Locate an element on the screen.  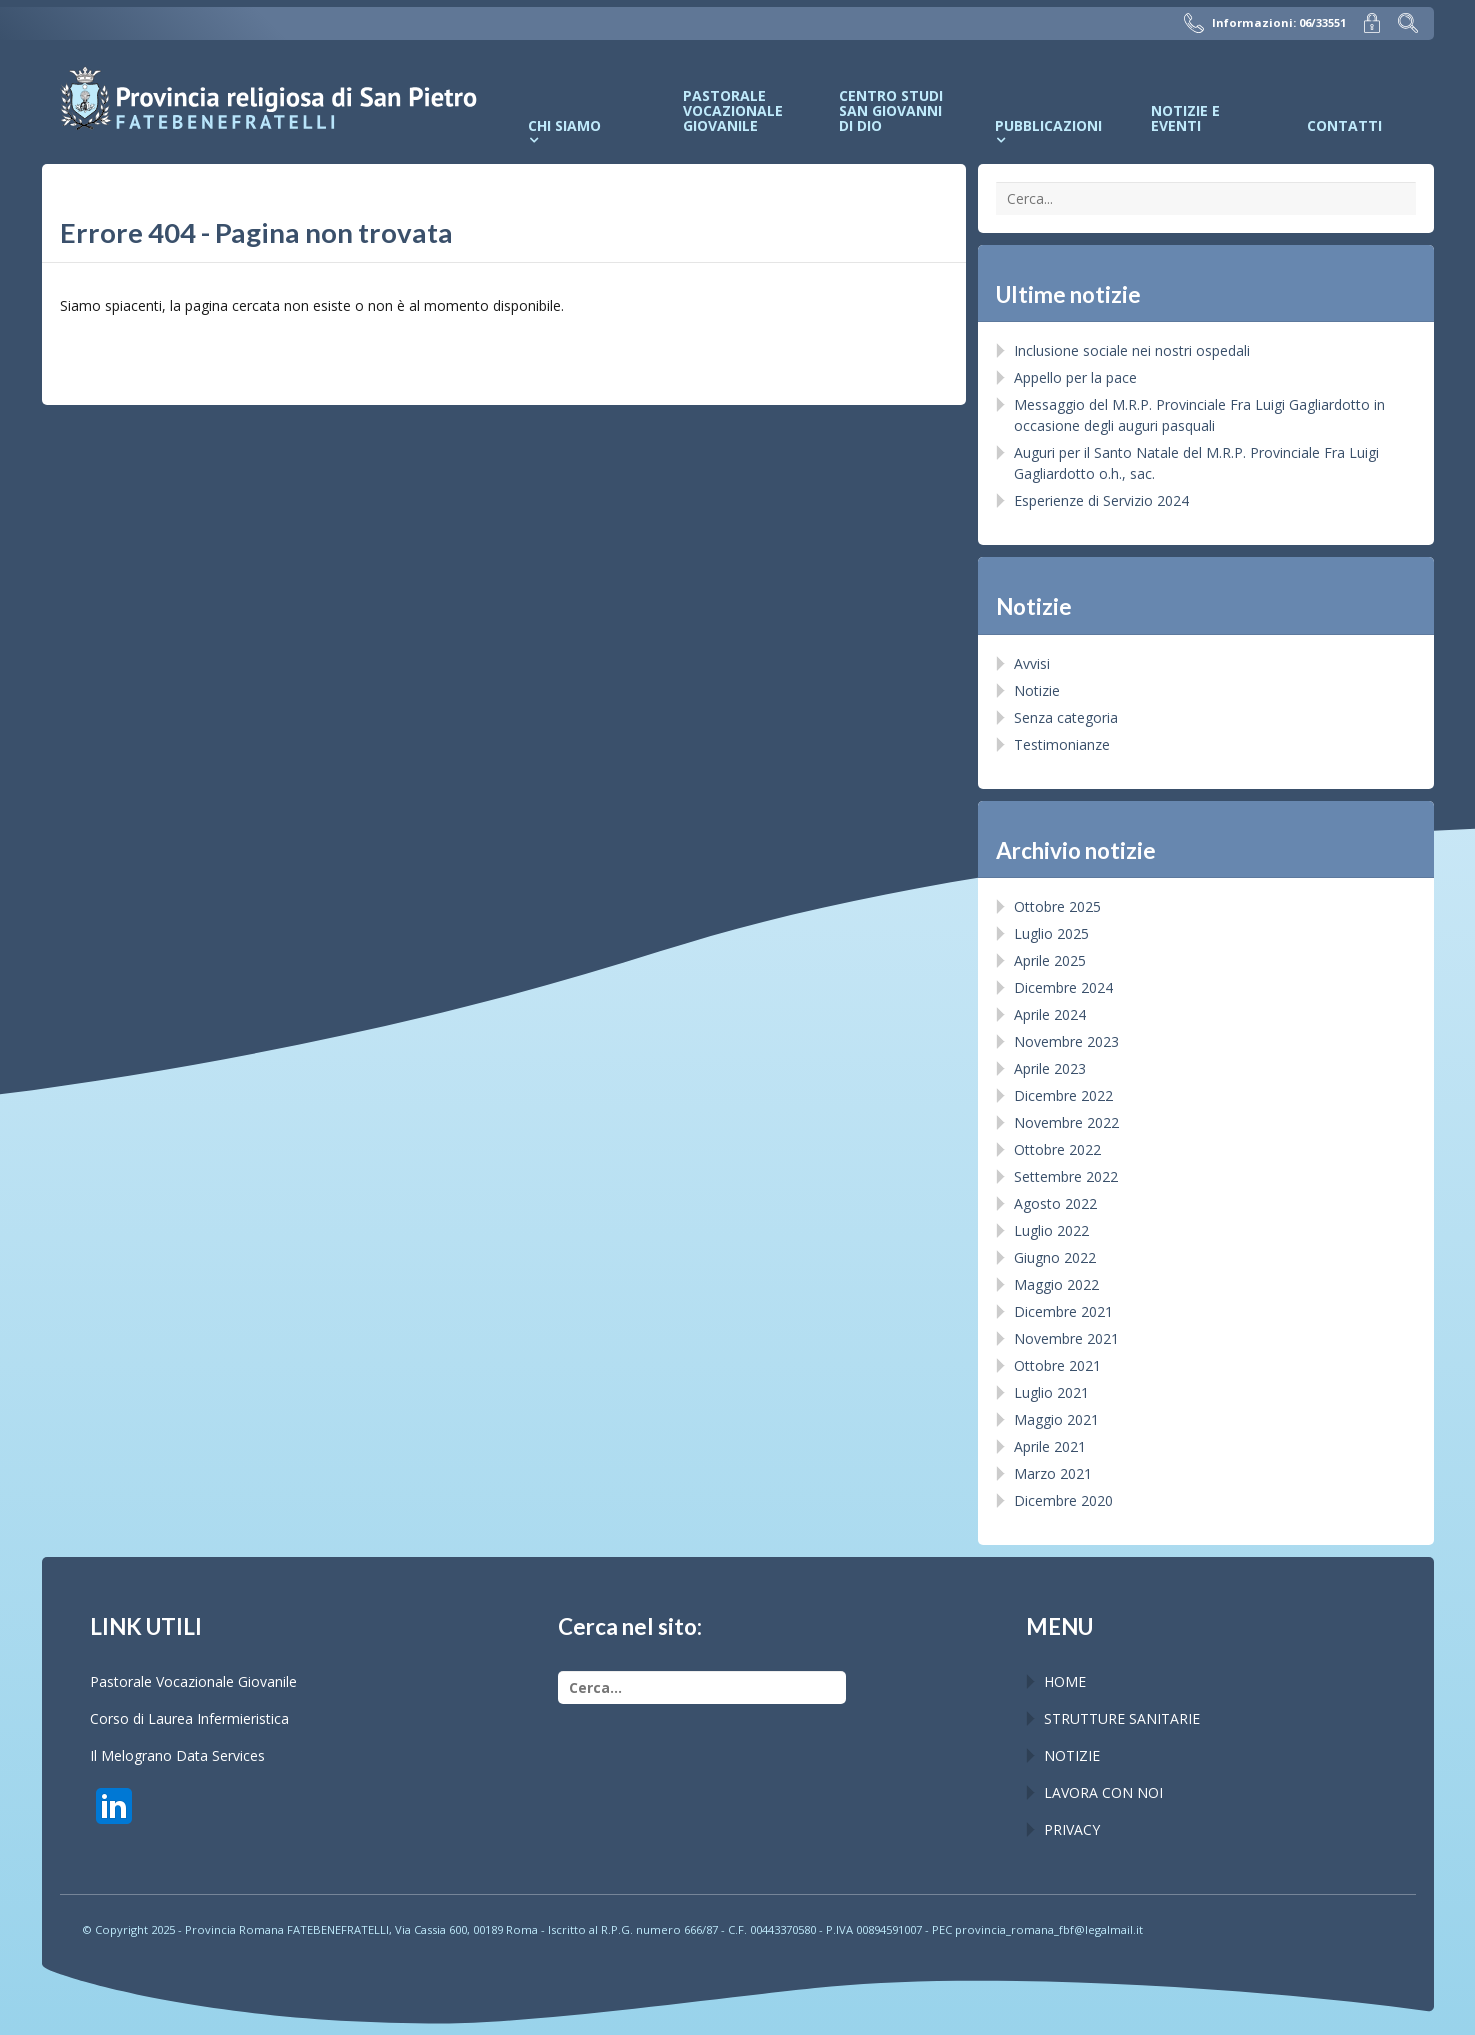
Dicembre 2021 is located at coordinates (1063, 1311).